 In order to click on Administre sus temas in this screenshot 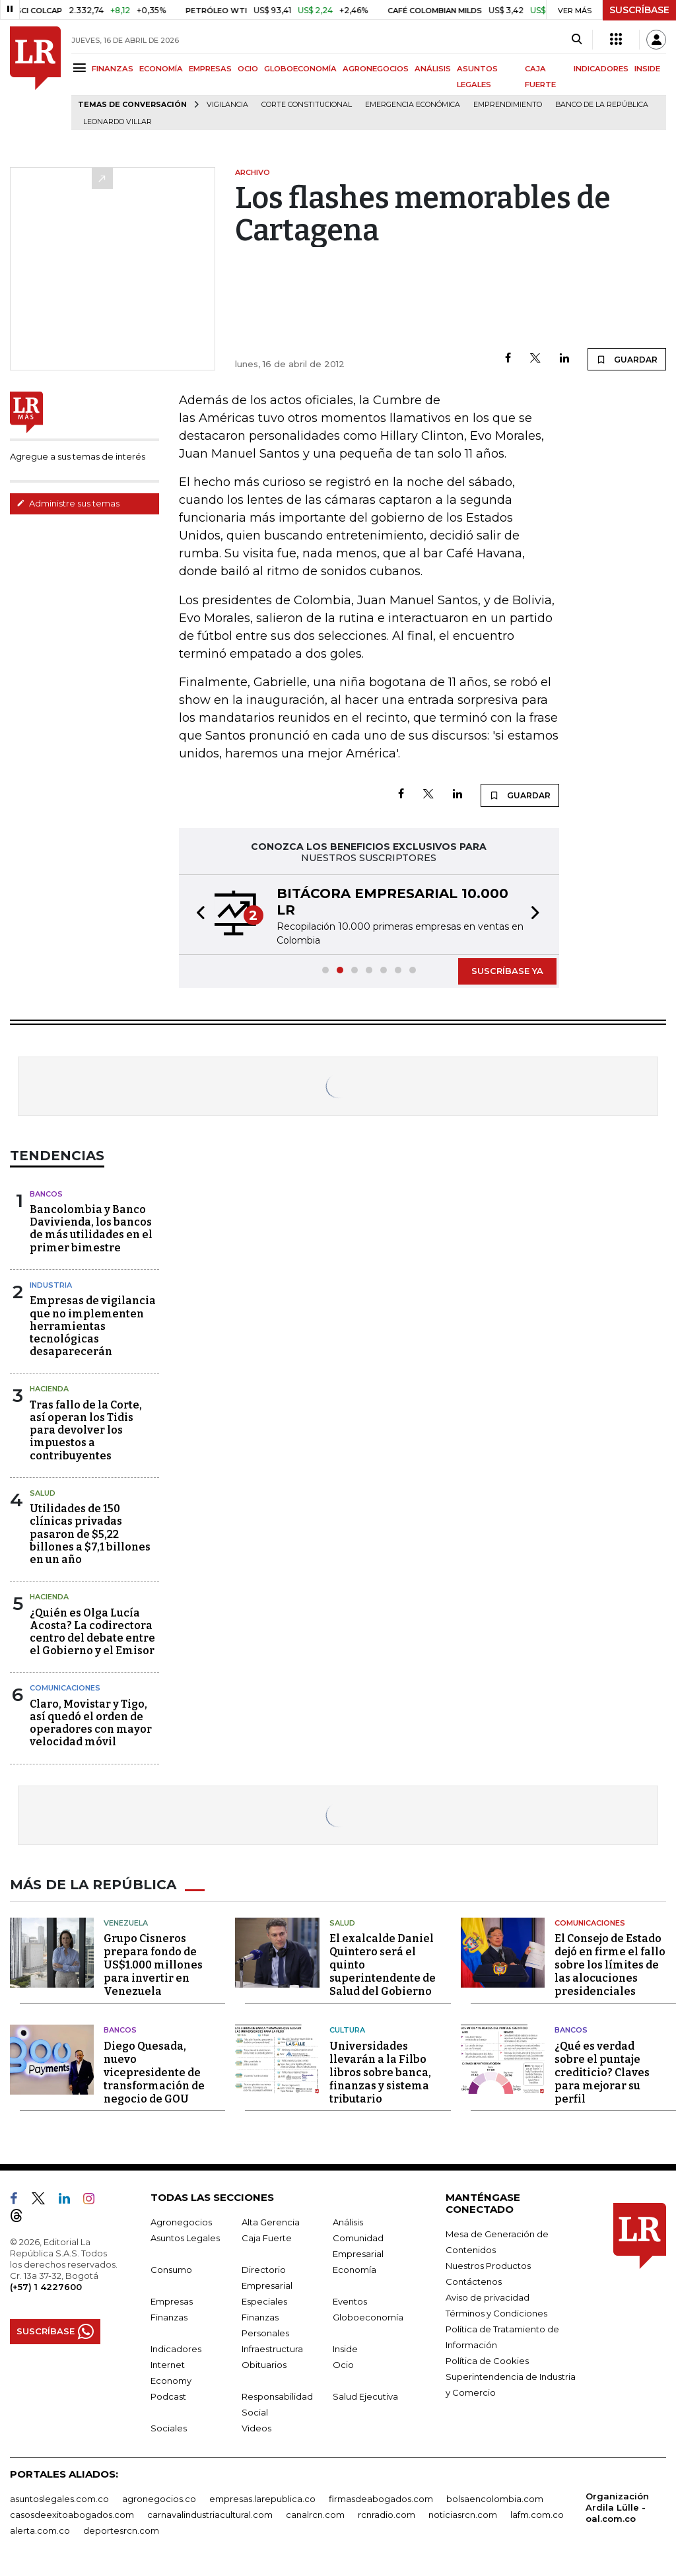, I will do `click(68, 503)`.